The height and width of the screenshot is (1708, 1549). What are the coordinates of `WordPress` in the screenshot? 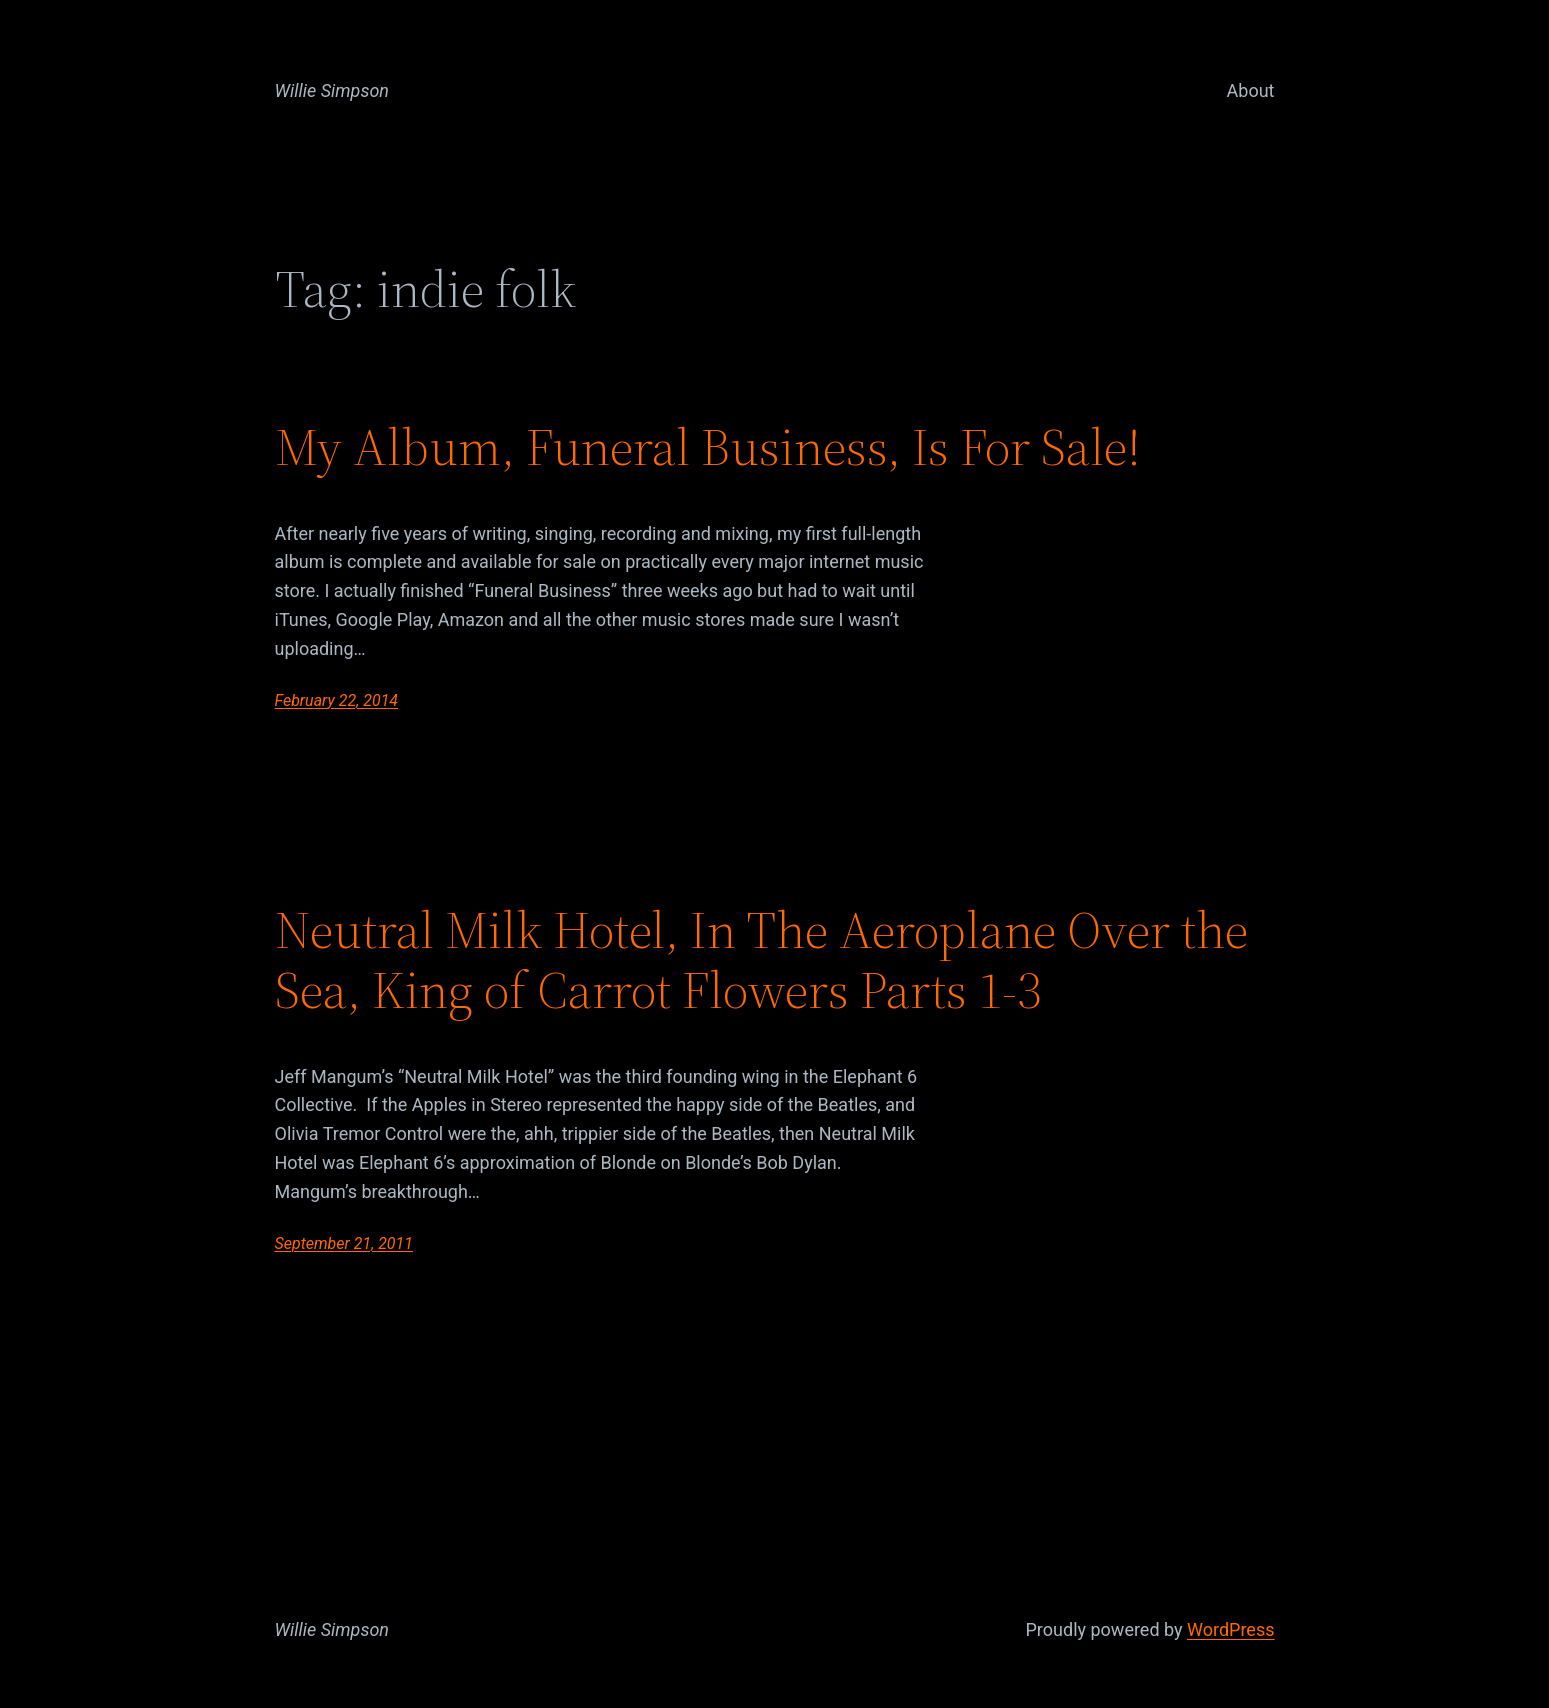 It's located at (1230, 1629).